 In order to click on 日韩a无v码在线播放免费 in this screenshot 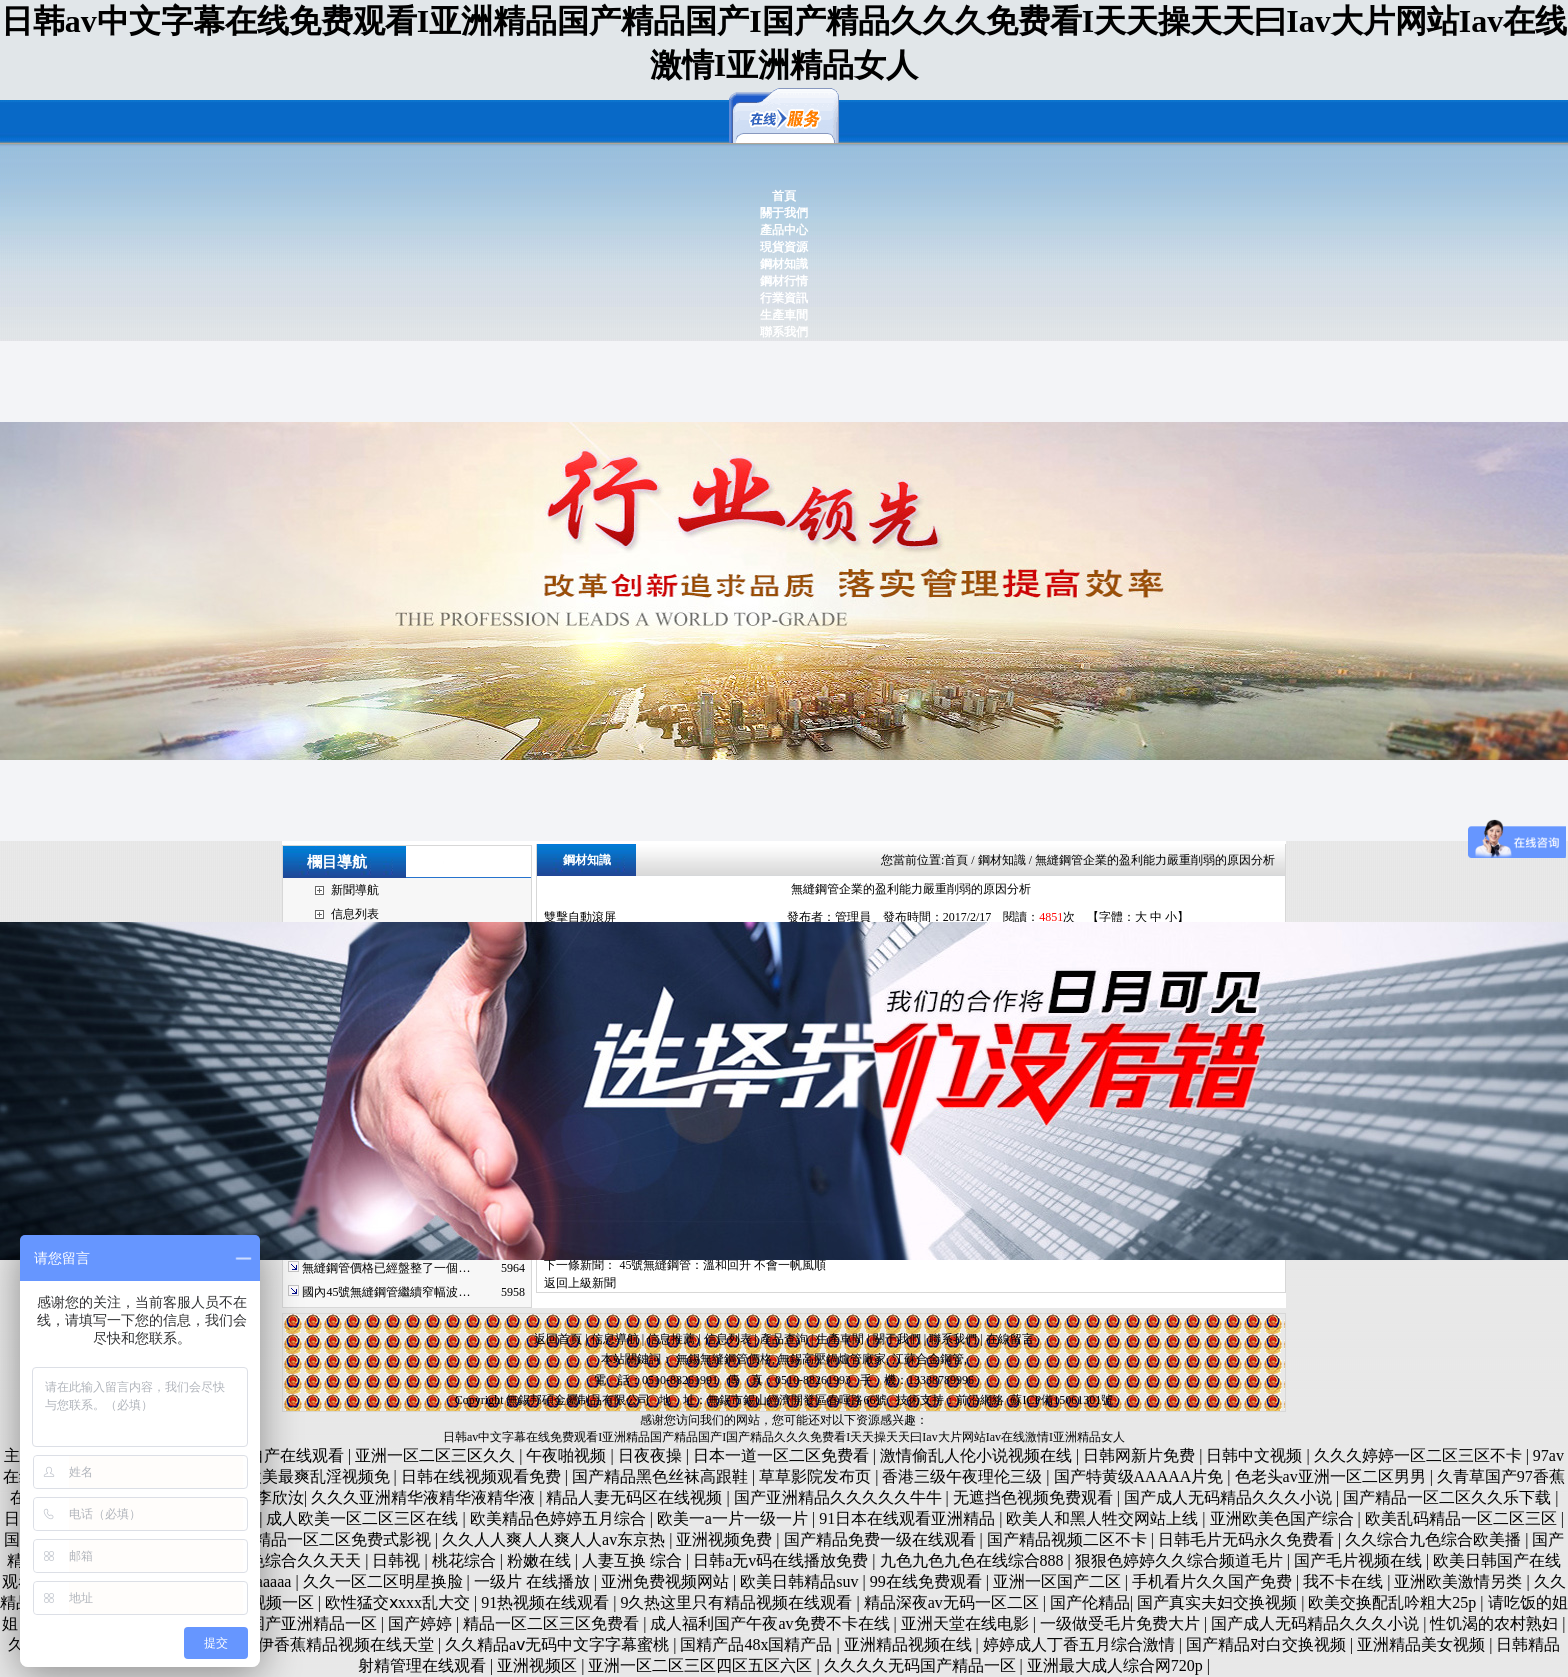, I will do `click(782, 1560)`.